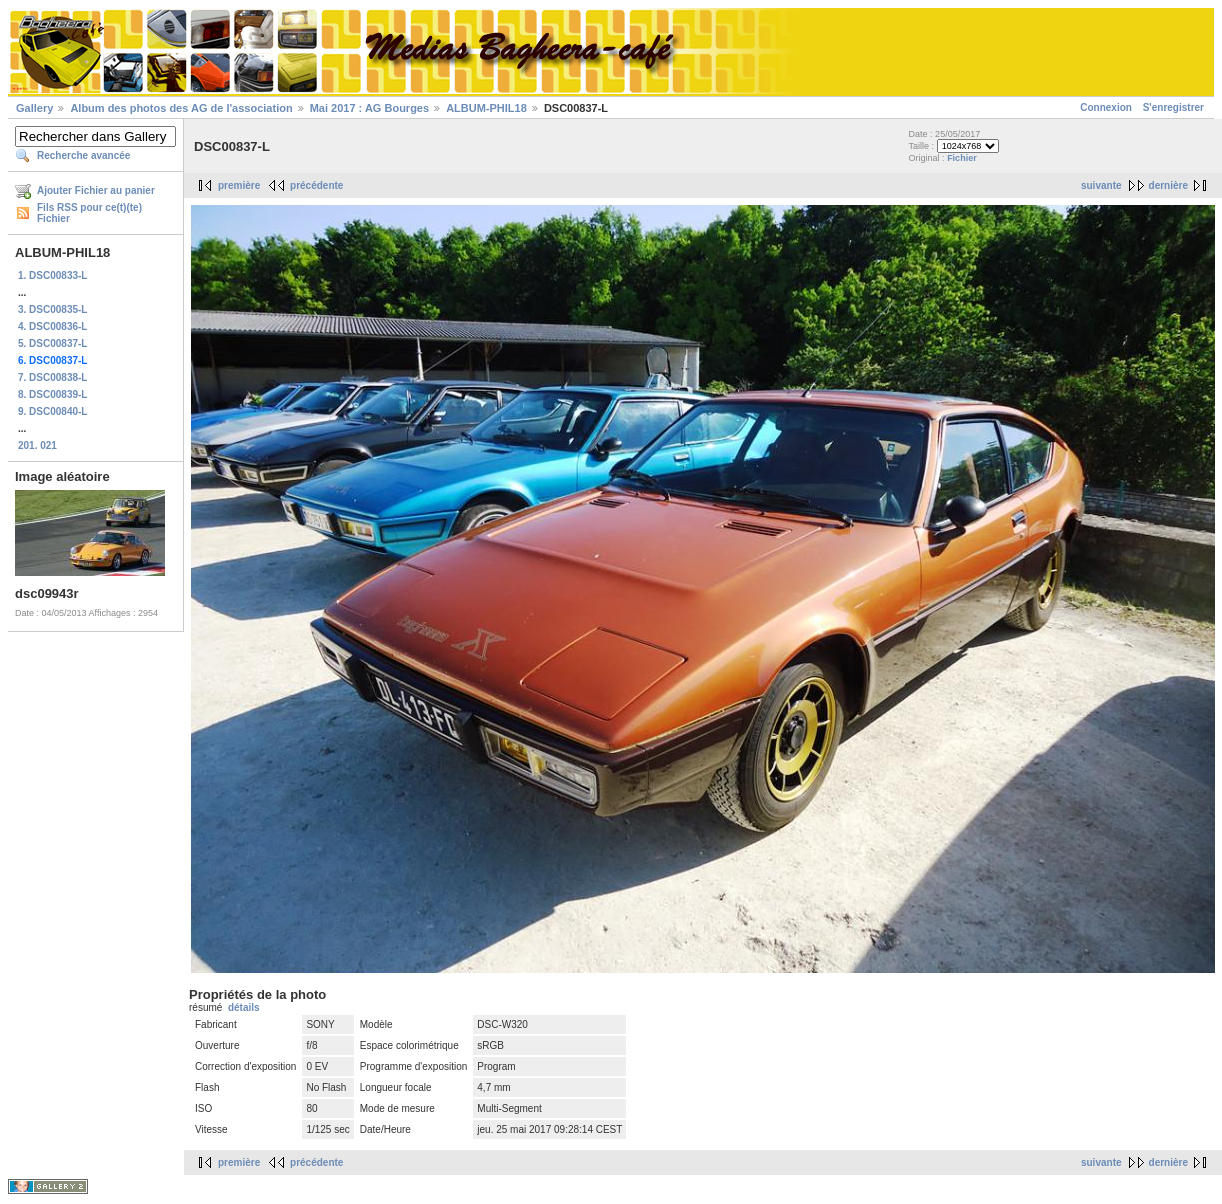 This screenshot has height=1204, width=1222. Describe the element at coordinates (52, 326) in the screenshot. I see `4. DSC00836-L` at that location.